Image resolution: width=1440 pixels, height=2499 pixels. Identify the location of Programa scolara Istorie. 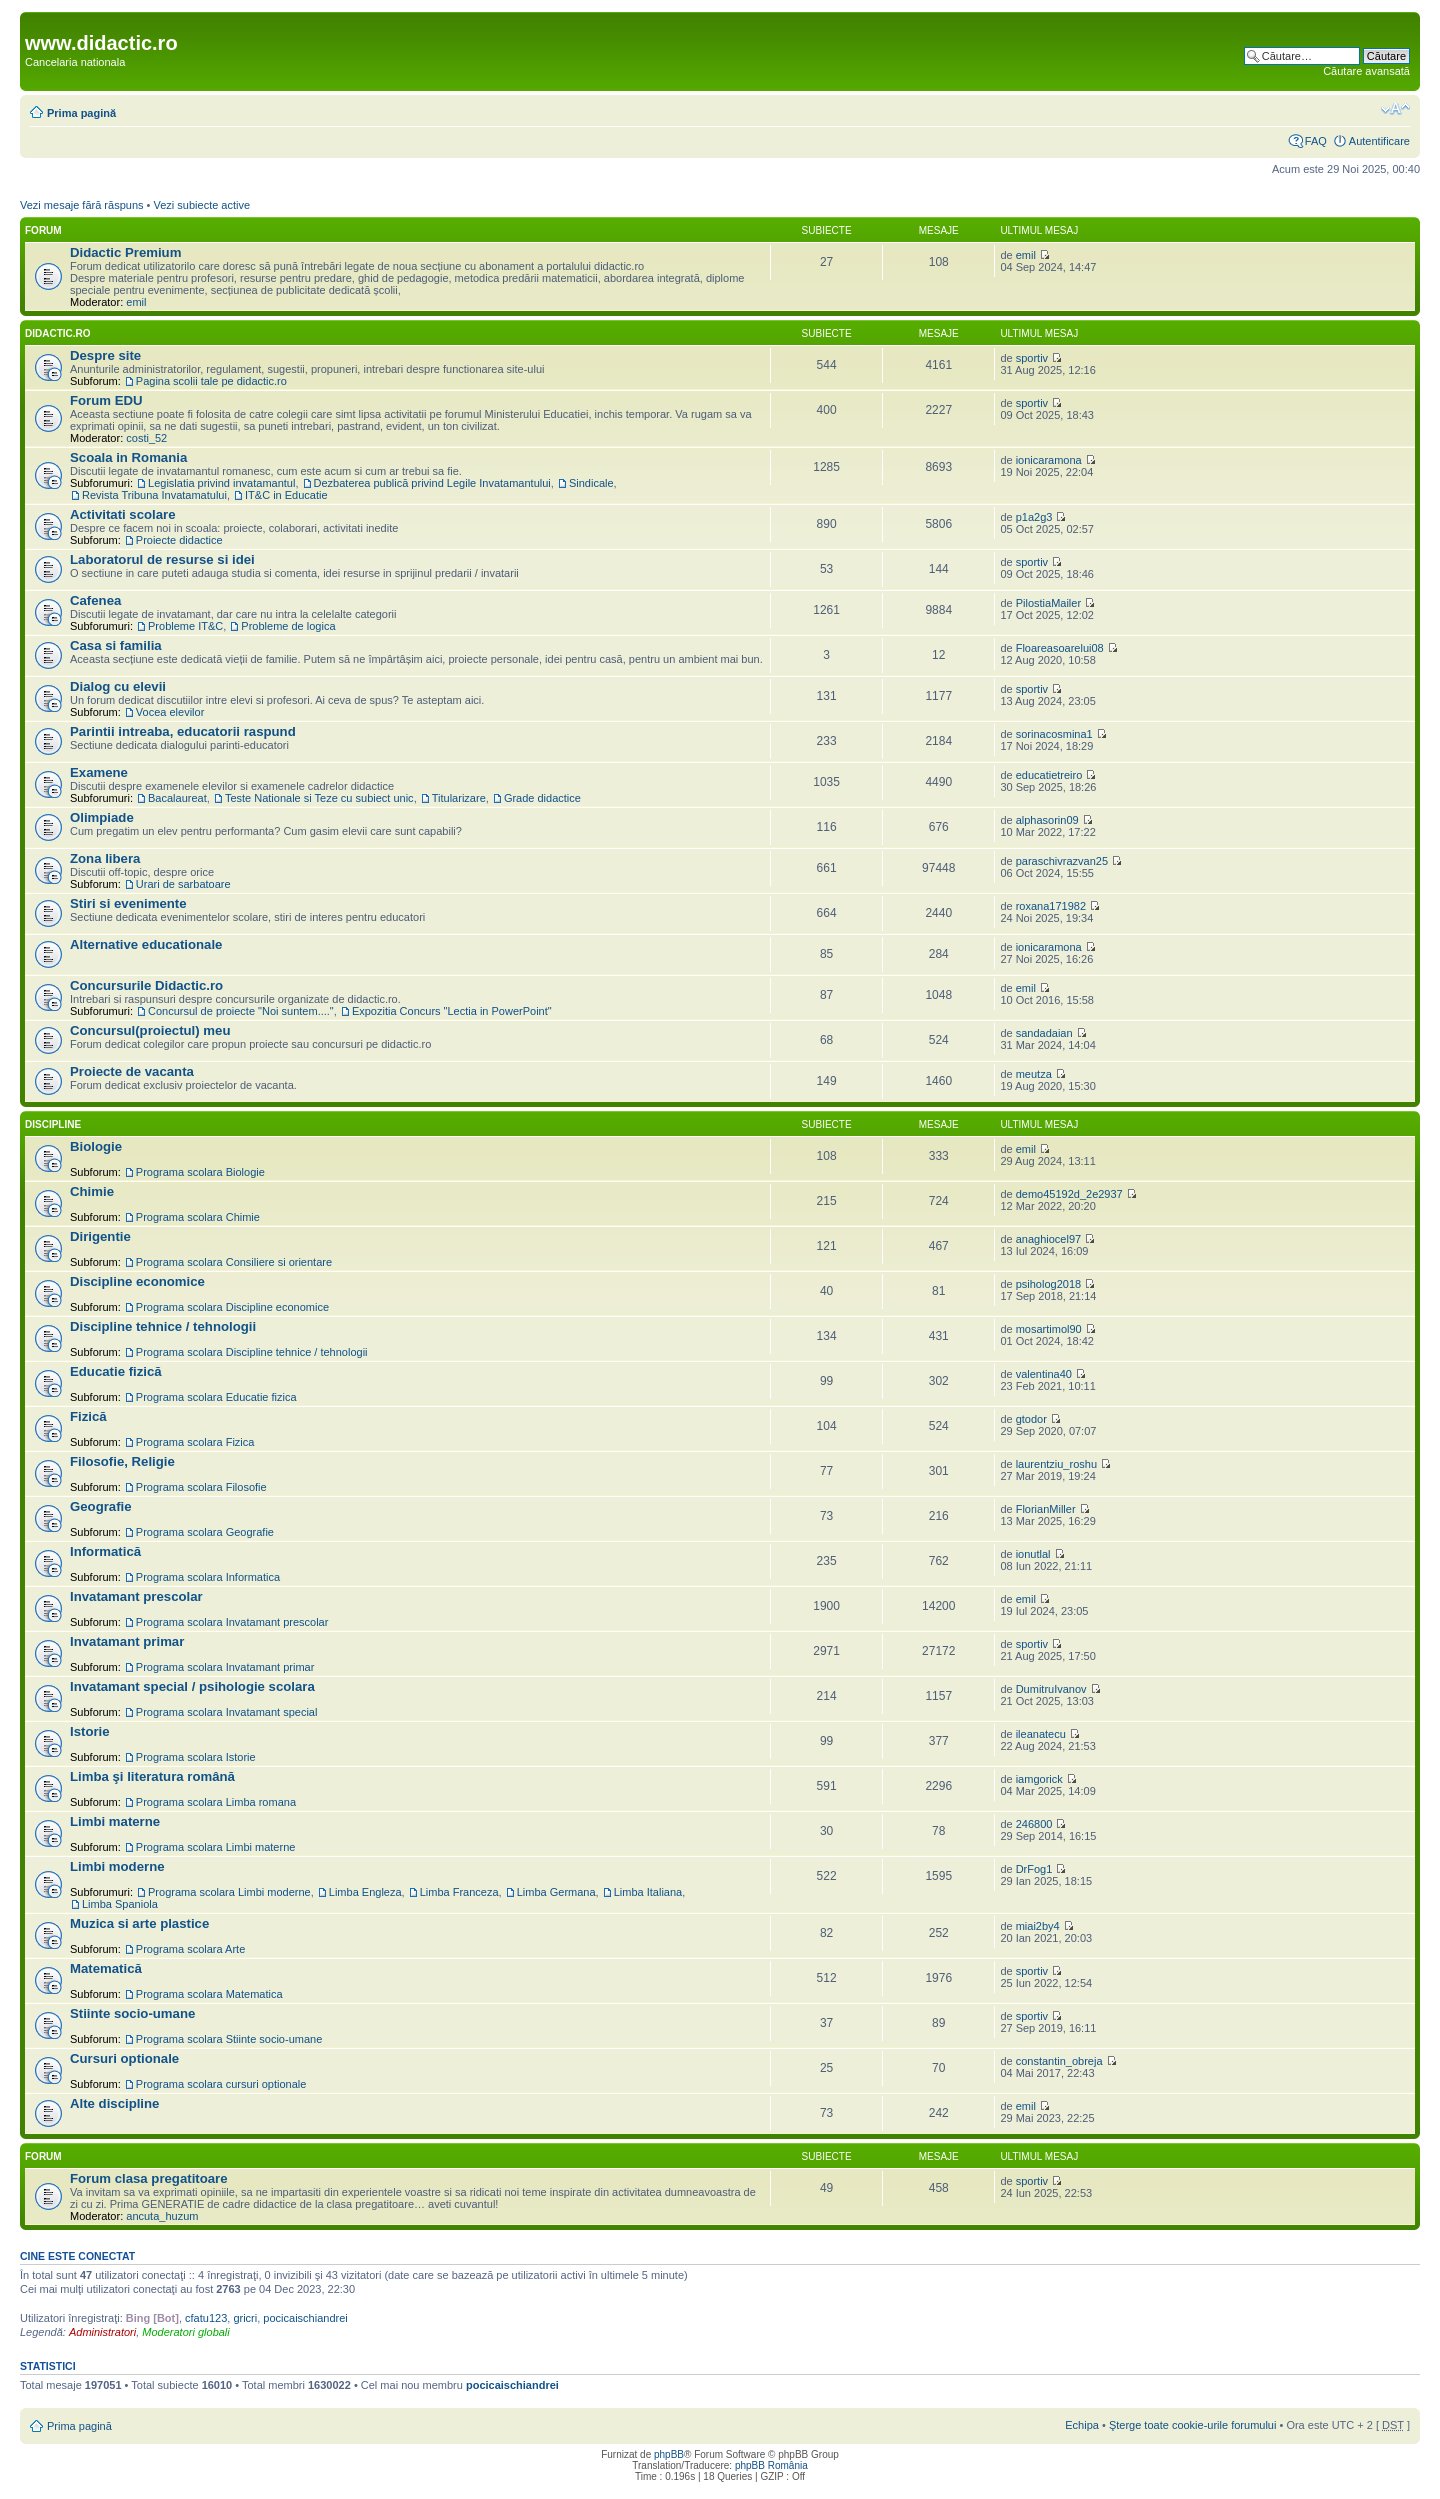
(196, 1757).